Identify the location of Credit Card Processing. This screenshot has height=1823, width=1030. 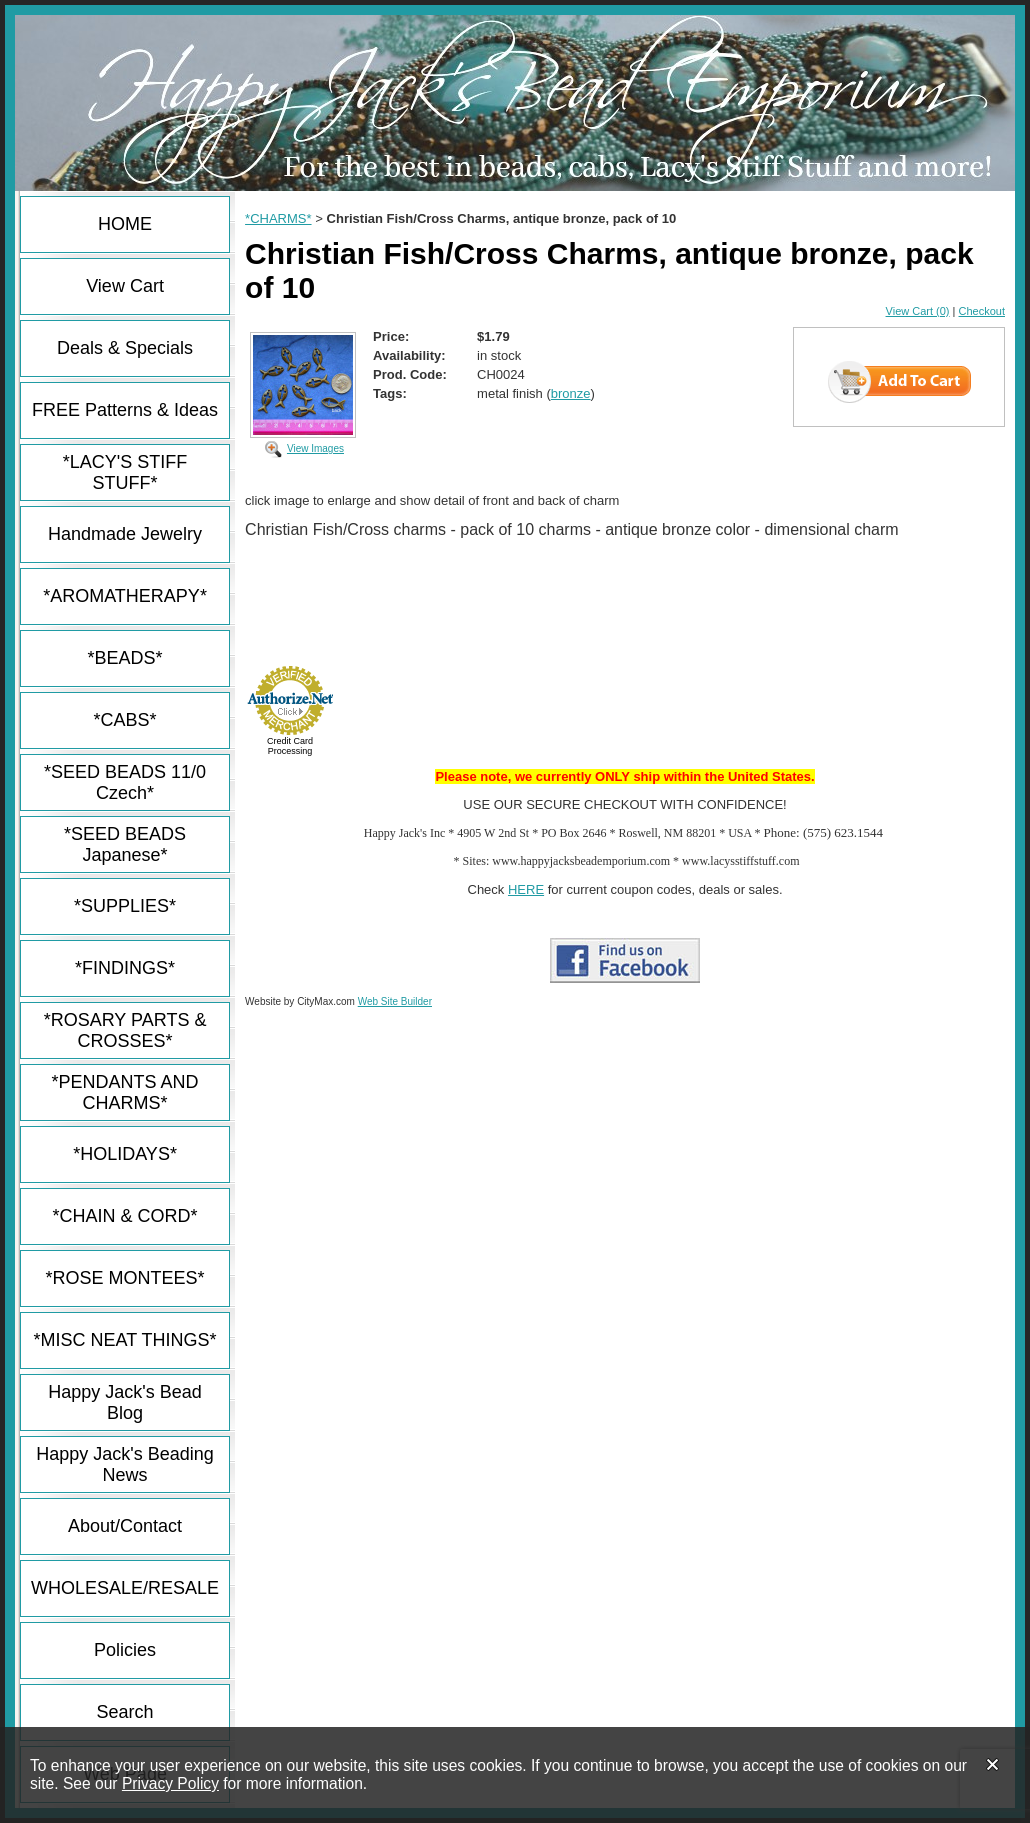
(290, 746).